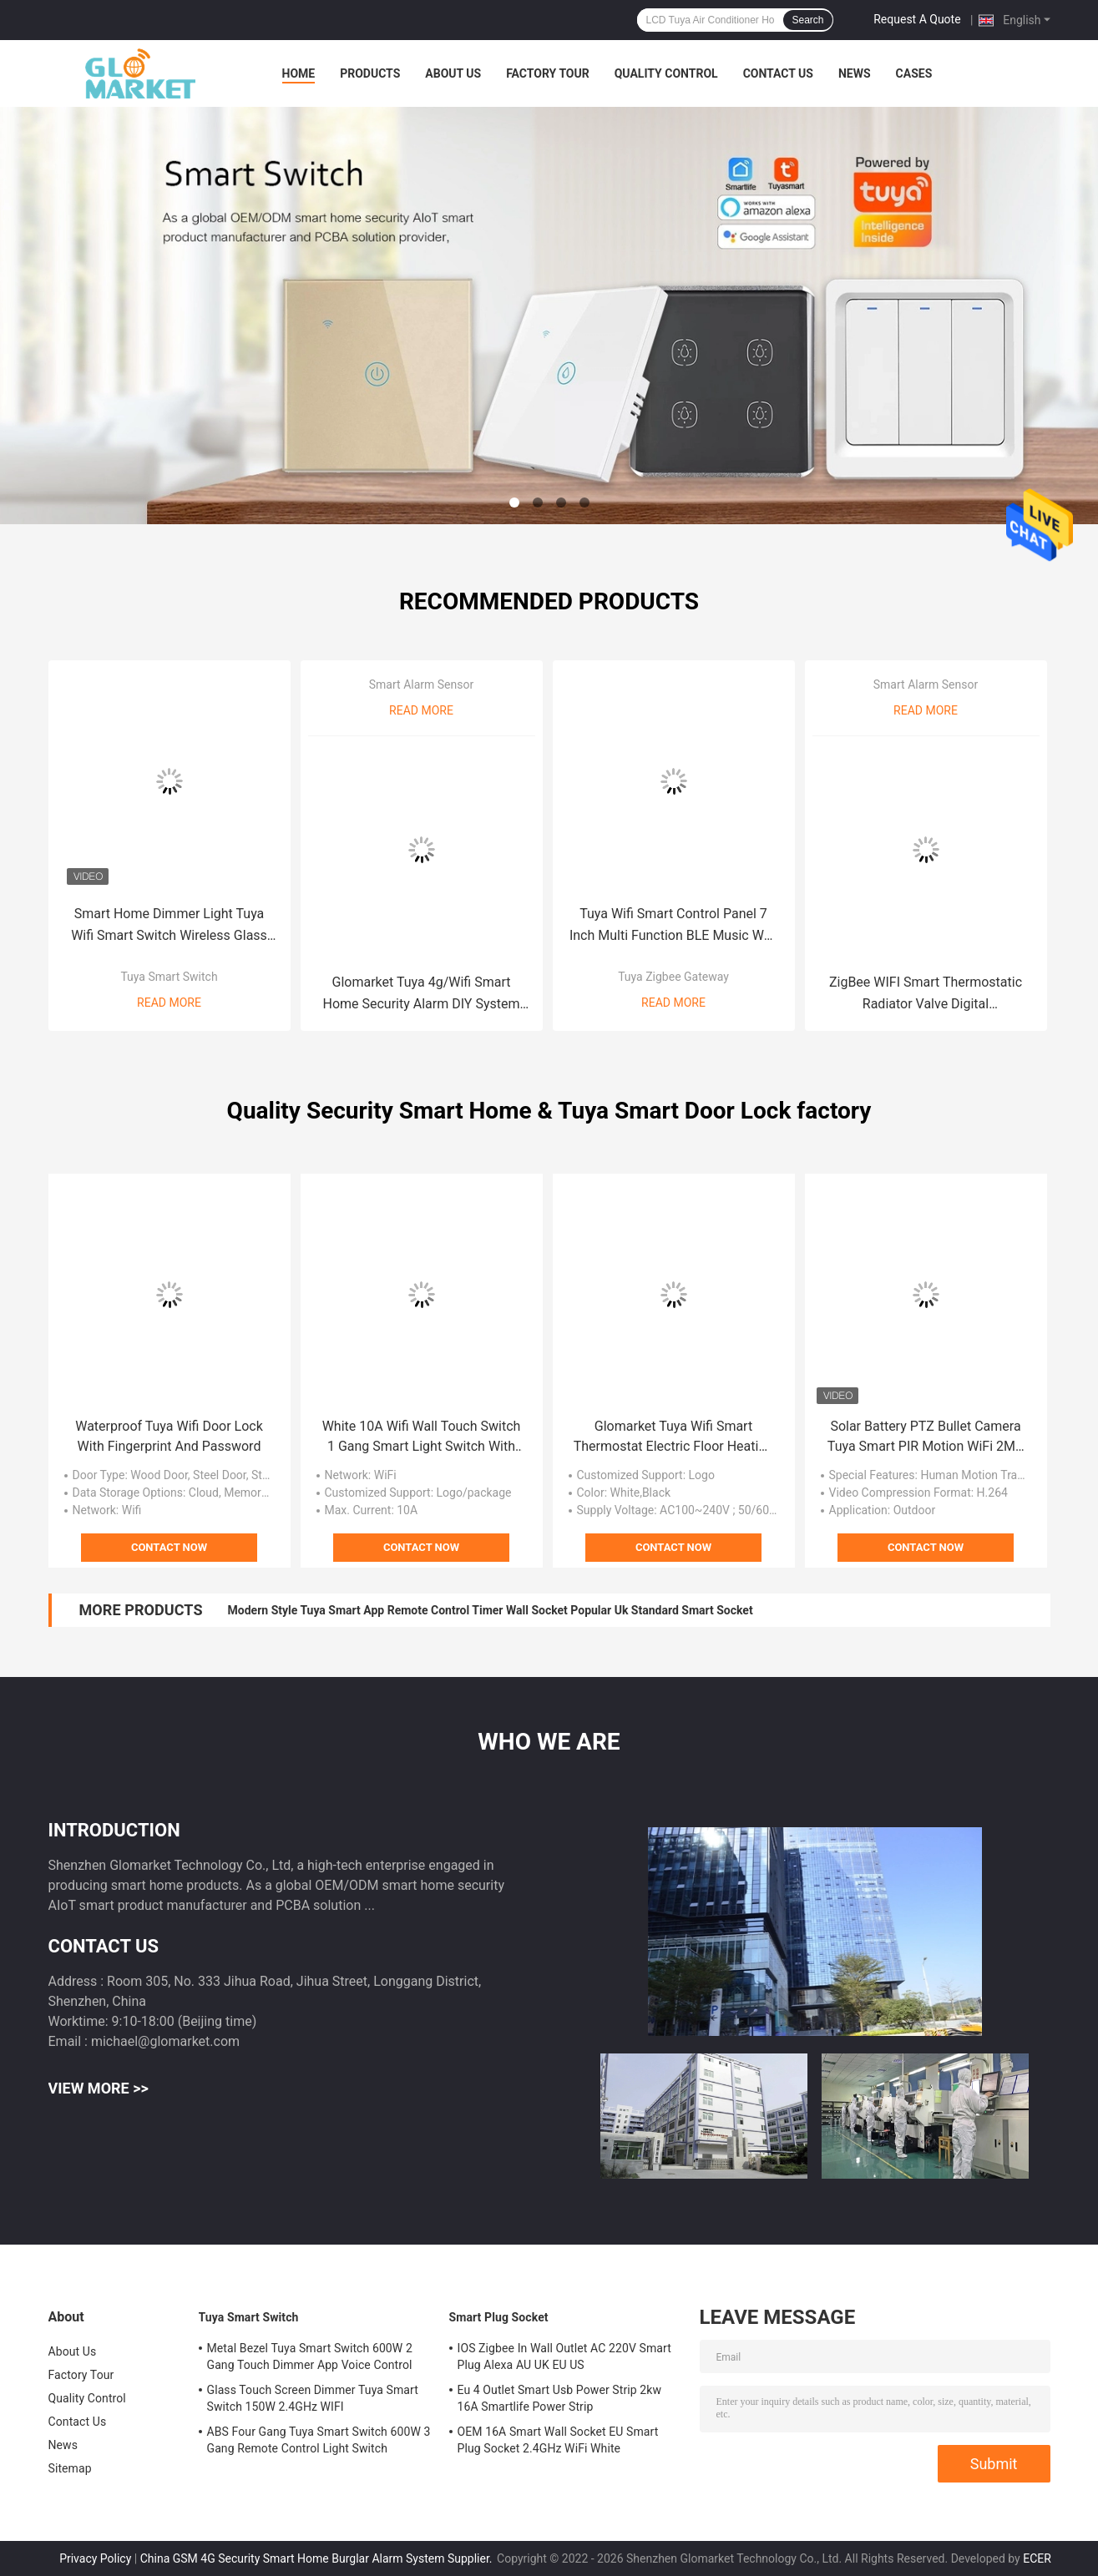  I want to click on Home, so click(299, 73).